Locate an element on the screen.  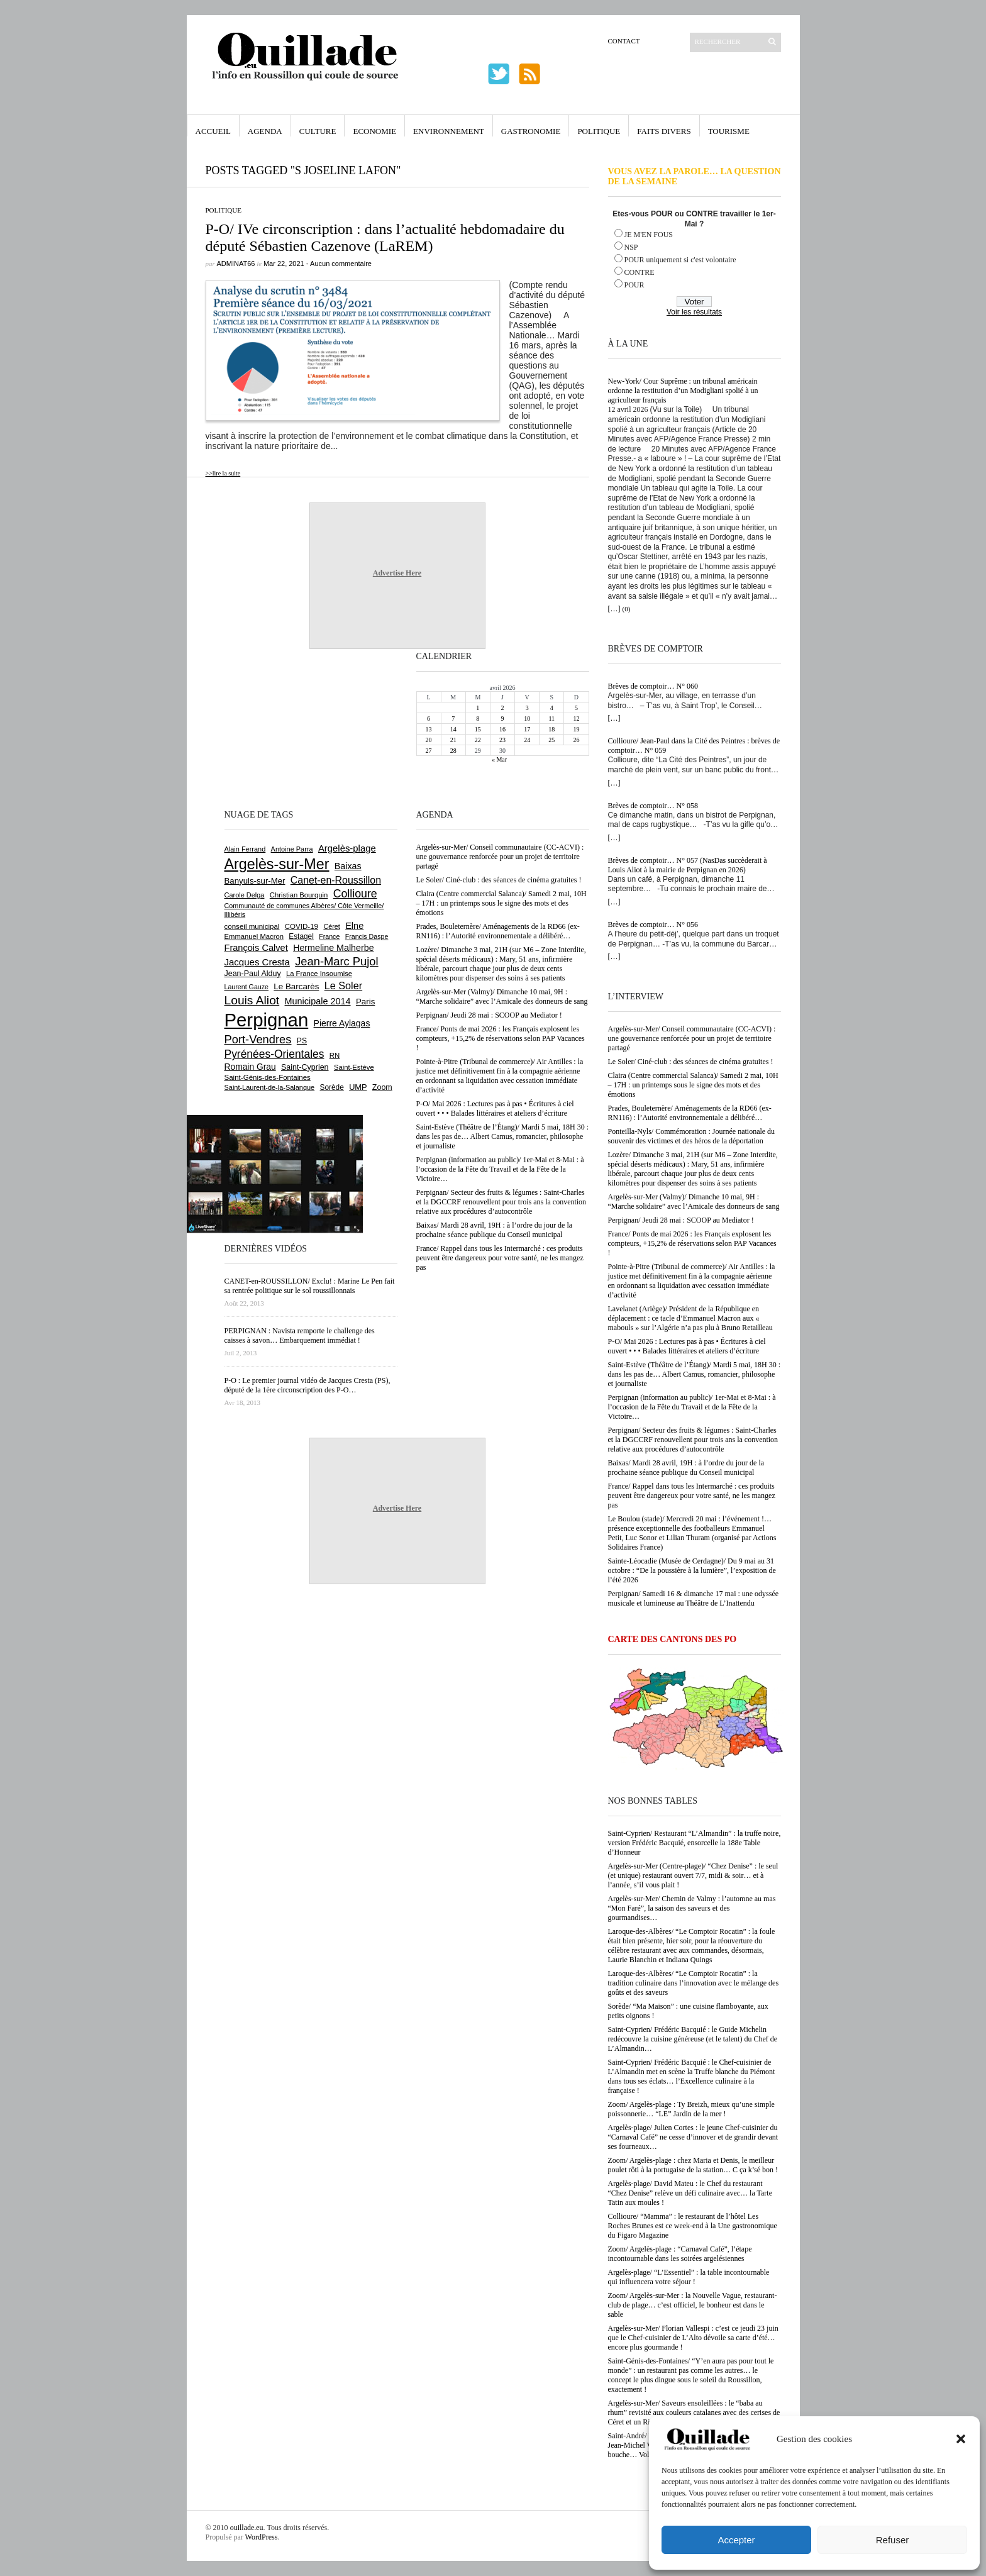
Jacques Cresta [Jacques Cresta (1 121 éléments)] is located at coordinates (257, 962).